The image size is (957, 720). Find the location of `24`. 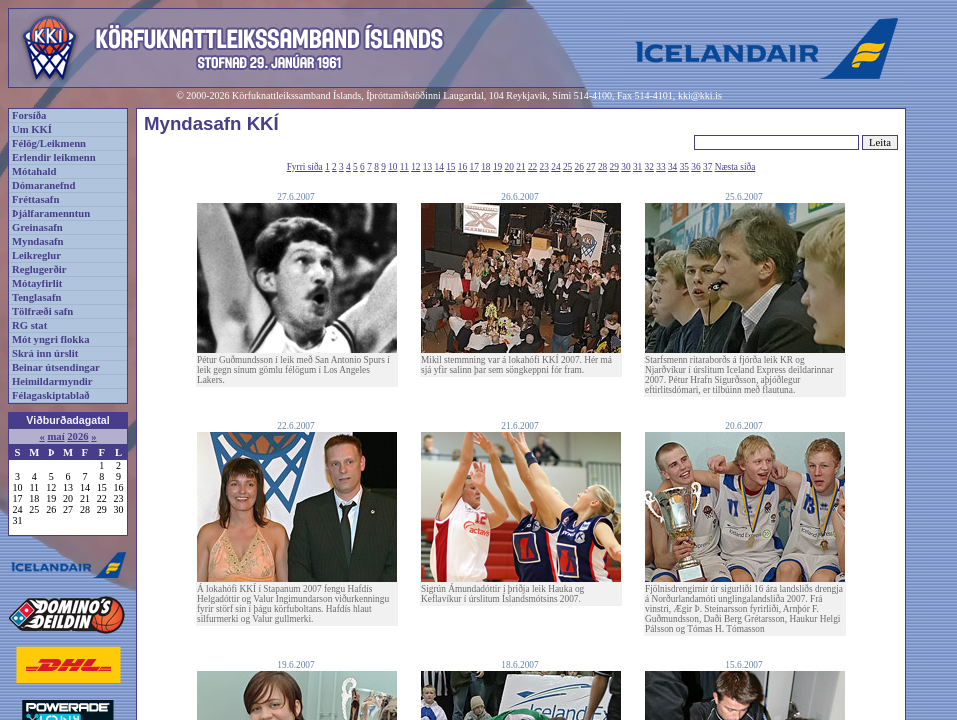

24 is located at coordinates (555, 167).